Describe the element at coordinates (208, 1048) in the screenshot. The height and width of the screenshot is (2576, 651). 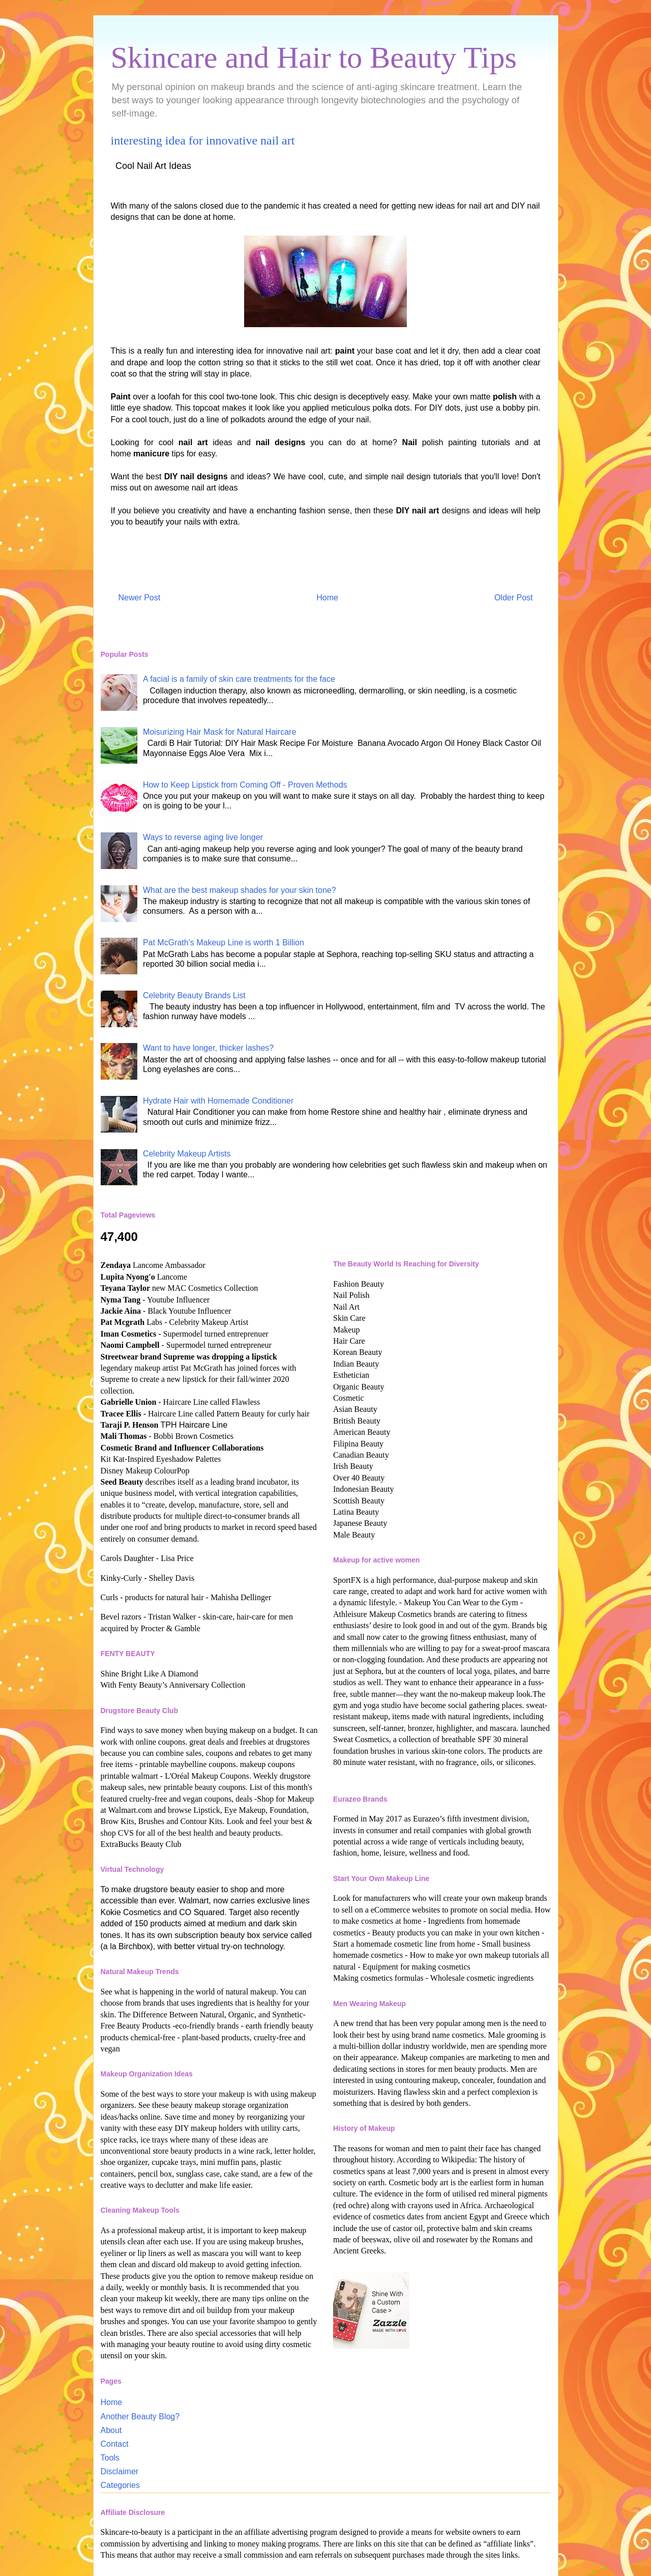
I see `Want to have longer, thicker lashes?` at that location.